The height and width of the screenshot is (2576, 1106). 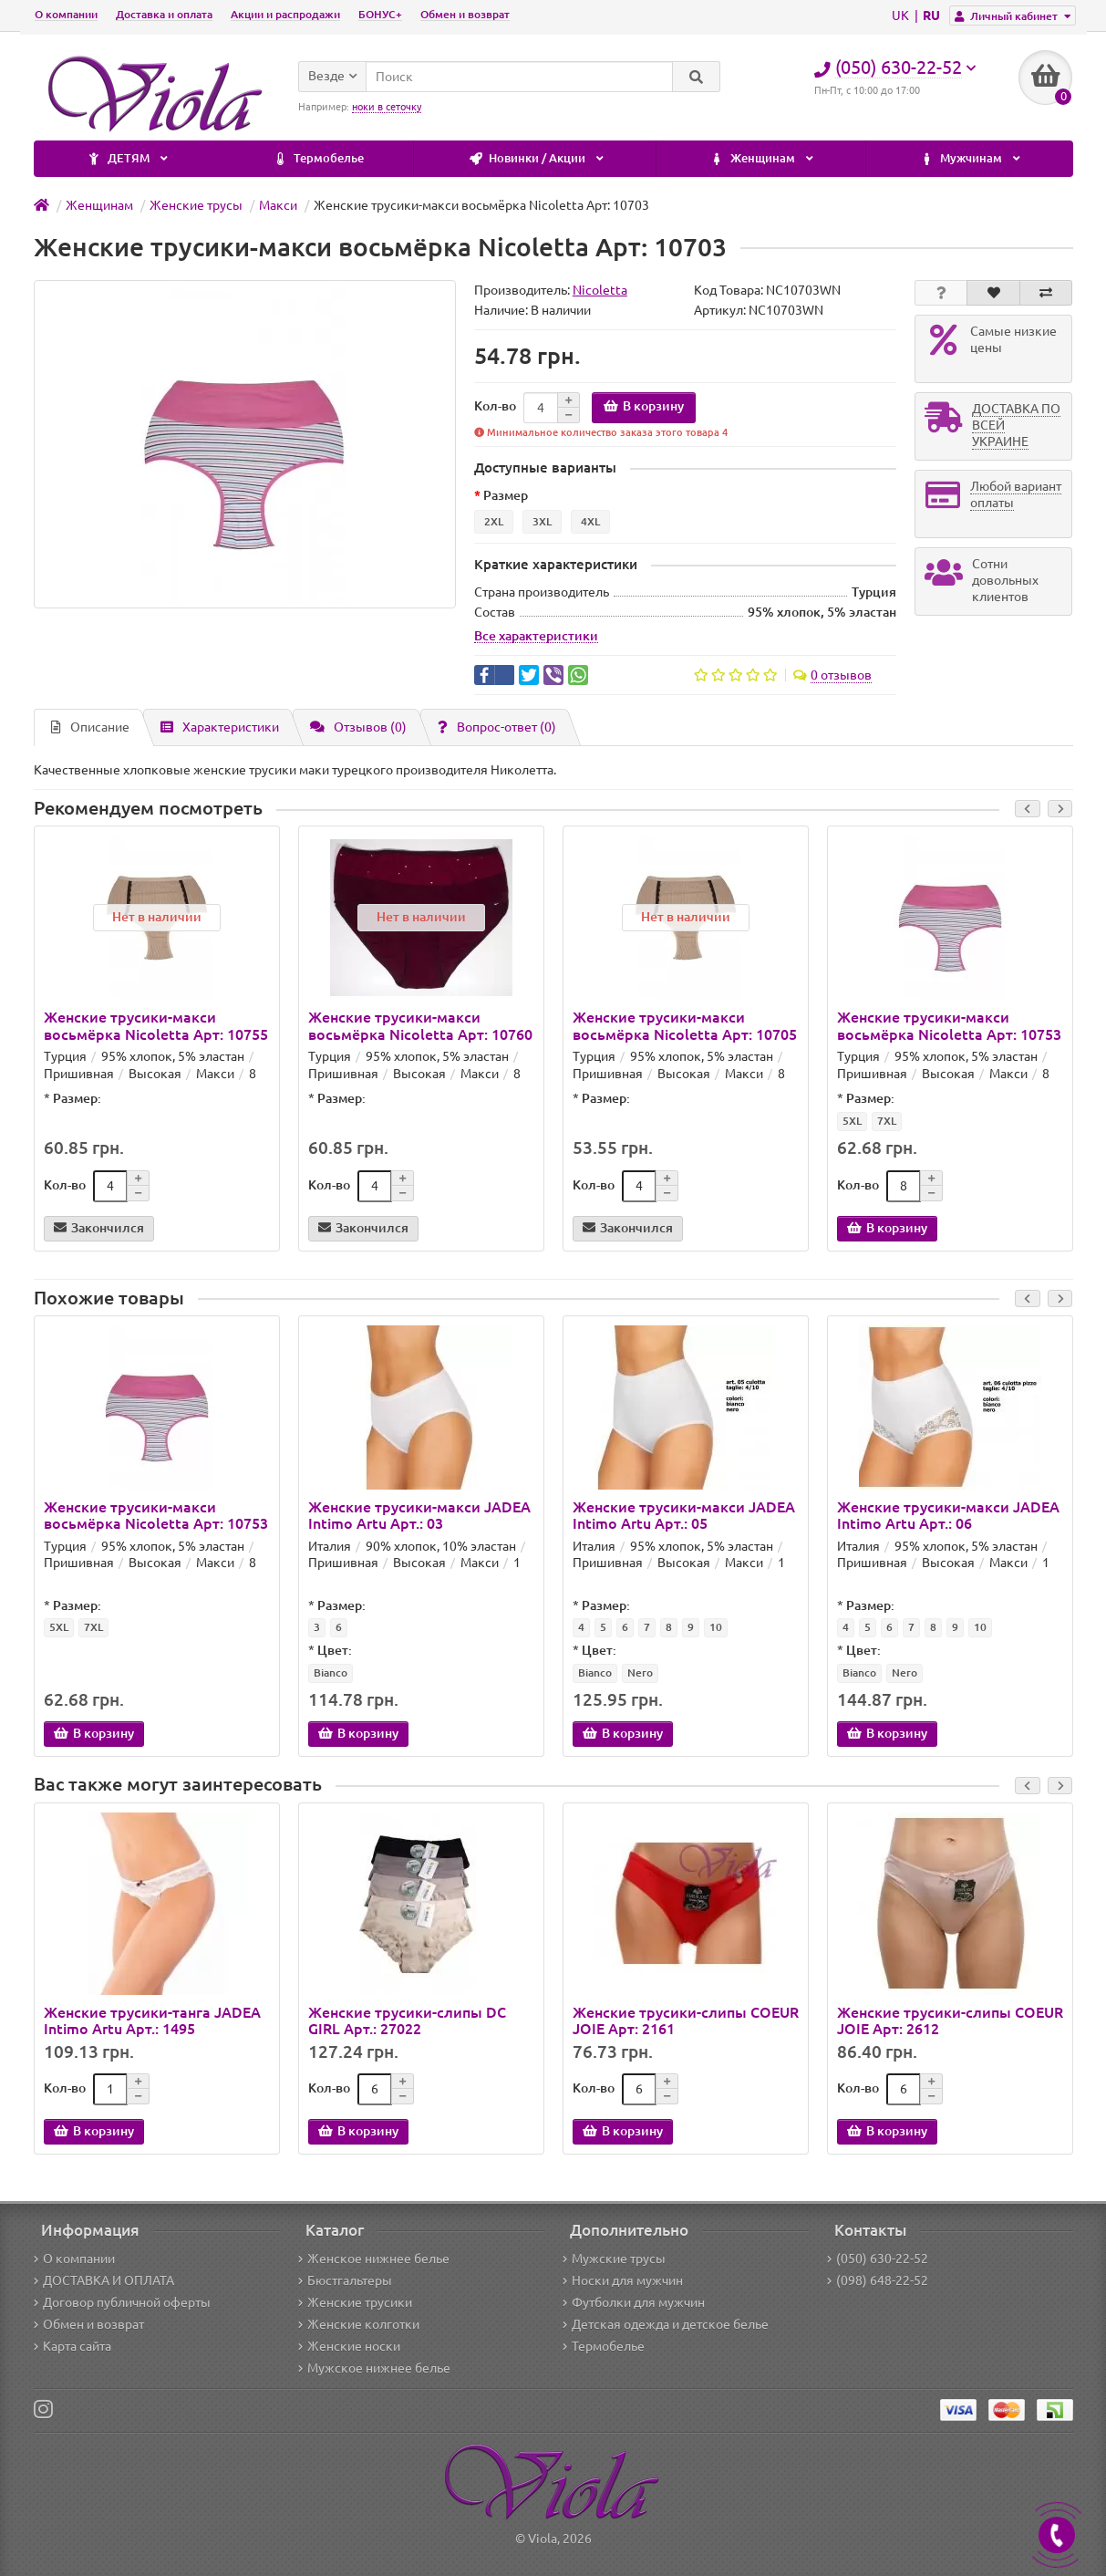 I want to click on Отзывов (0), so click(x=358, y=727).